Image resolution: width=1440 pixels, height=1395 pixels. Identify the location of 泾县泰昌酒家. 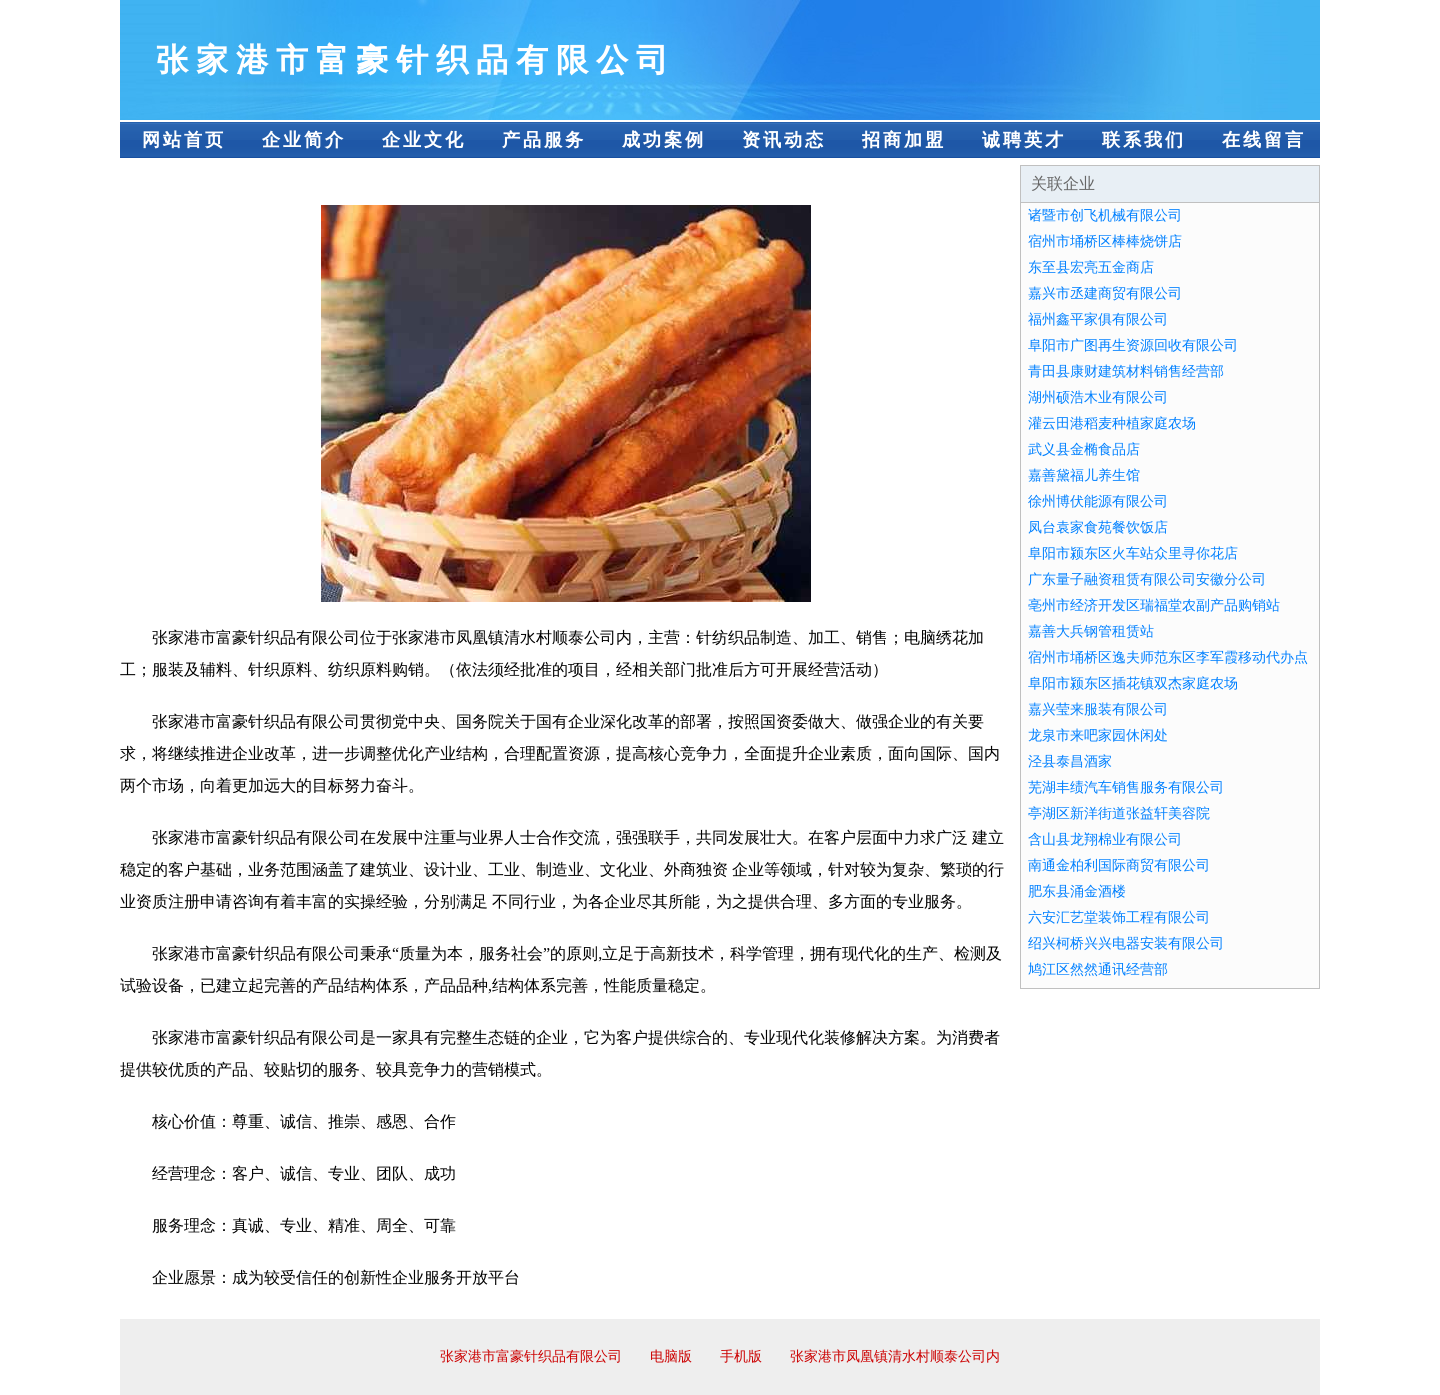
(1070, 761).